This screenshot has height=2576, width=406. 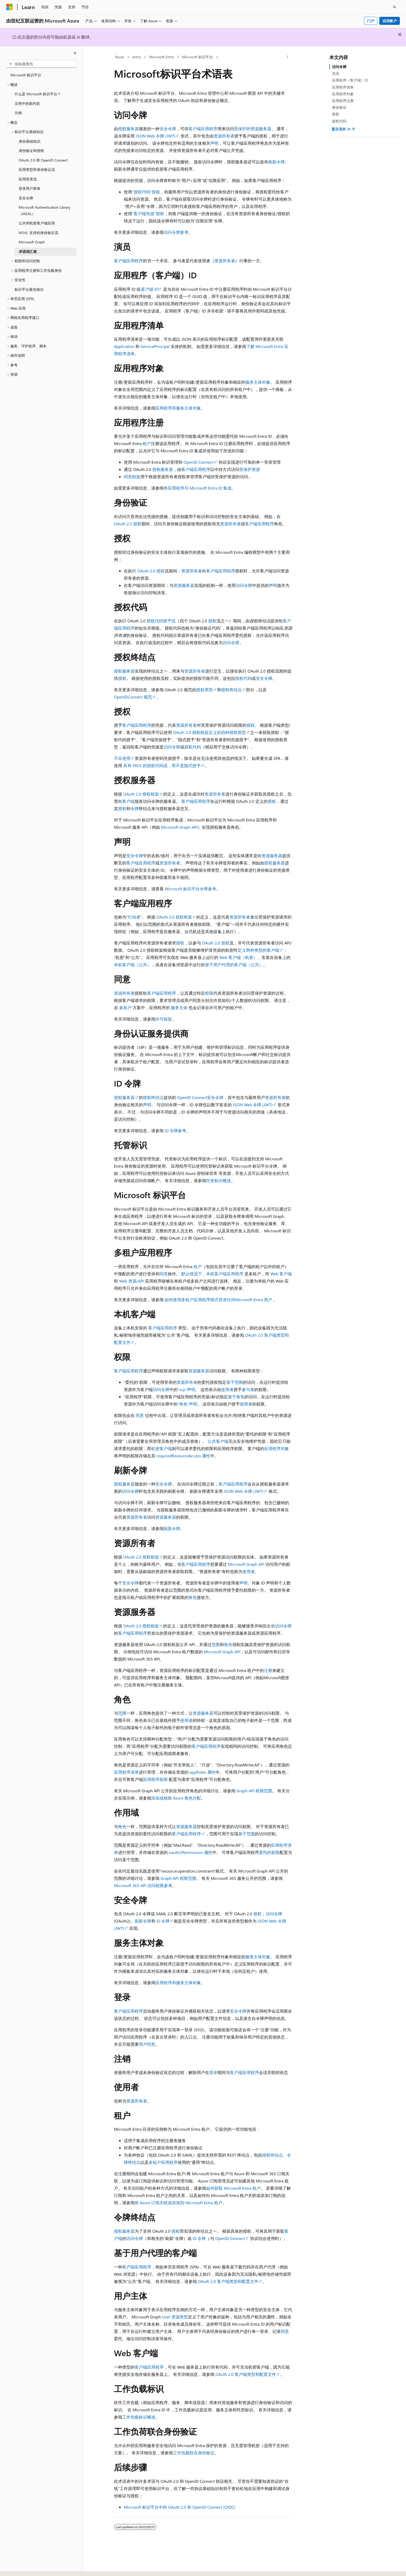 What do you see at coordinates (276, 161) in the screenshot?
I see `刷新令牌` at bounding box center [276, 161].